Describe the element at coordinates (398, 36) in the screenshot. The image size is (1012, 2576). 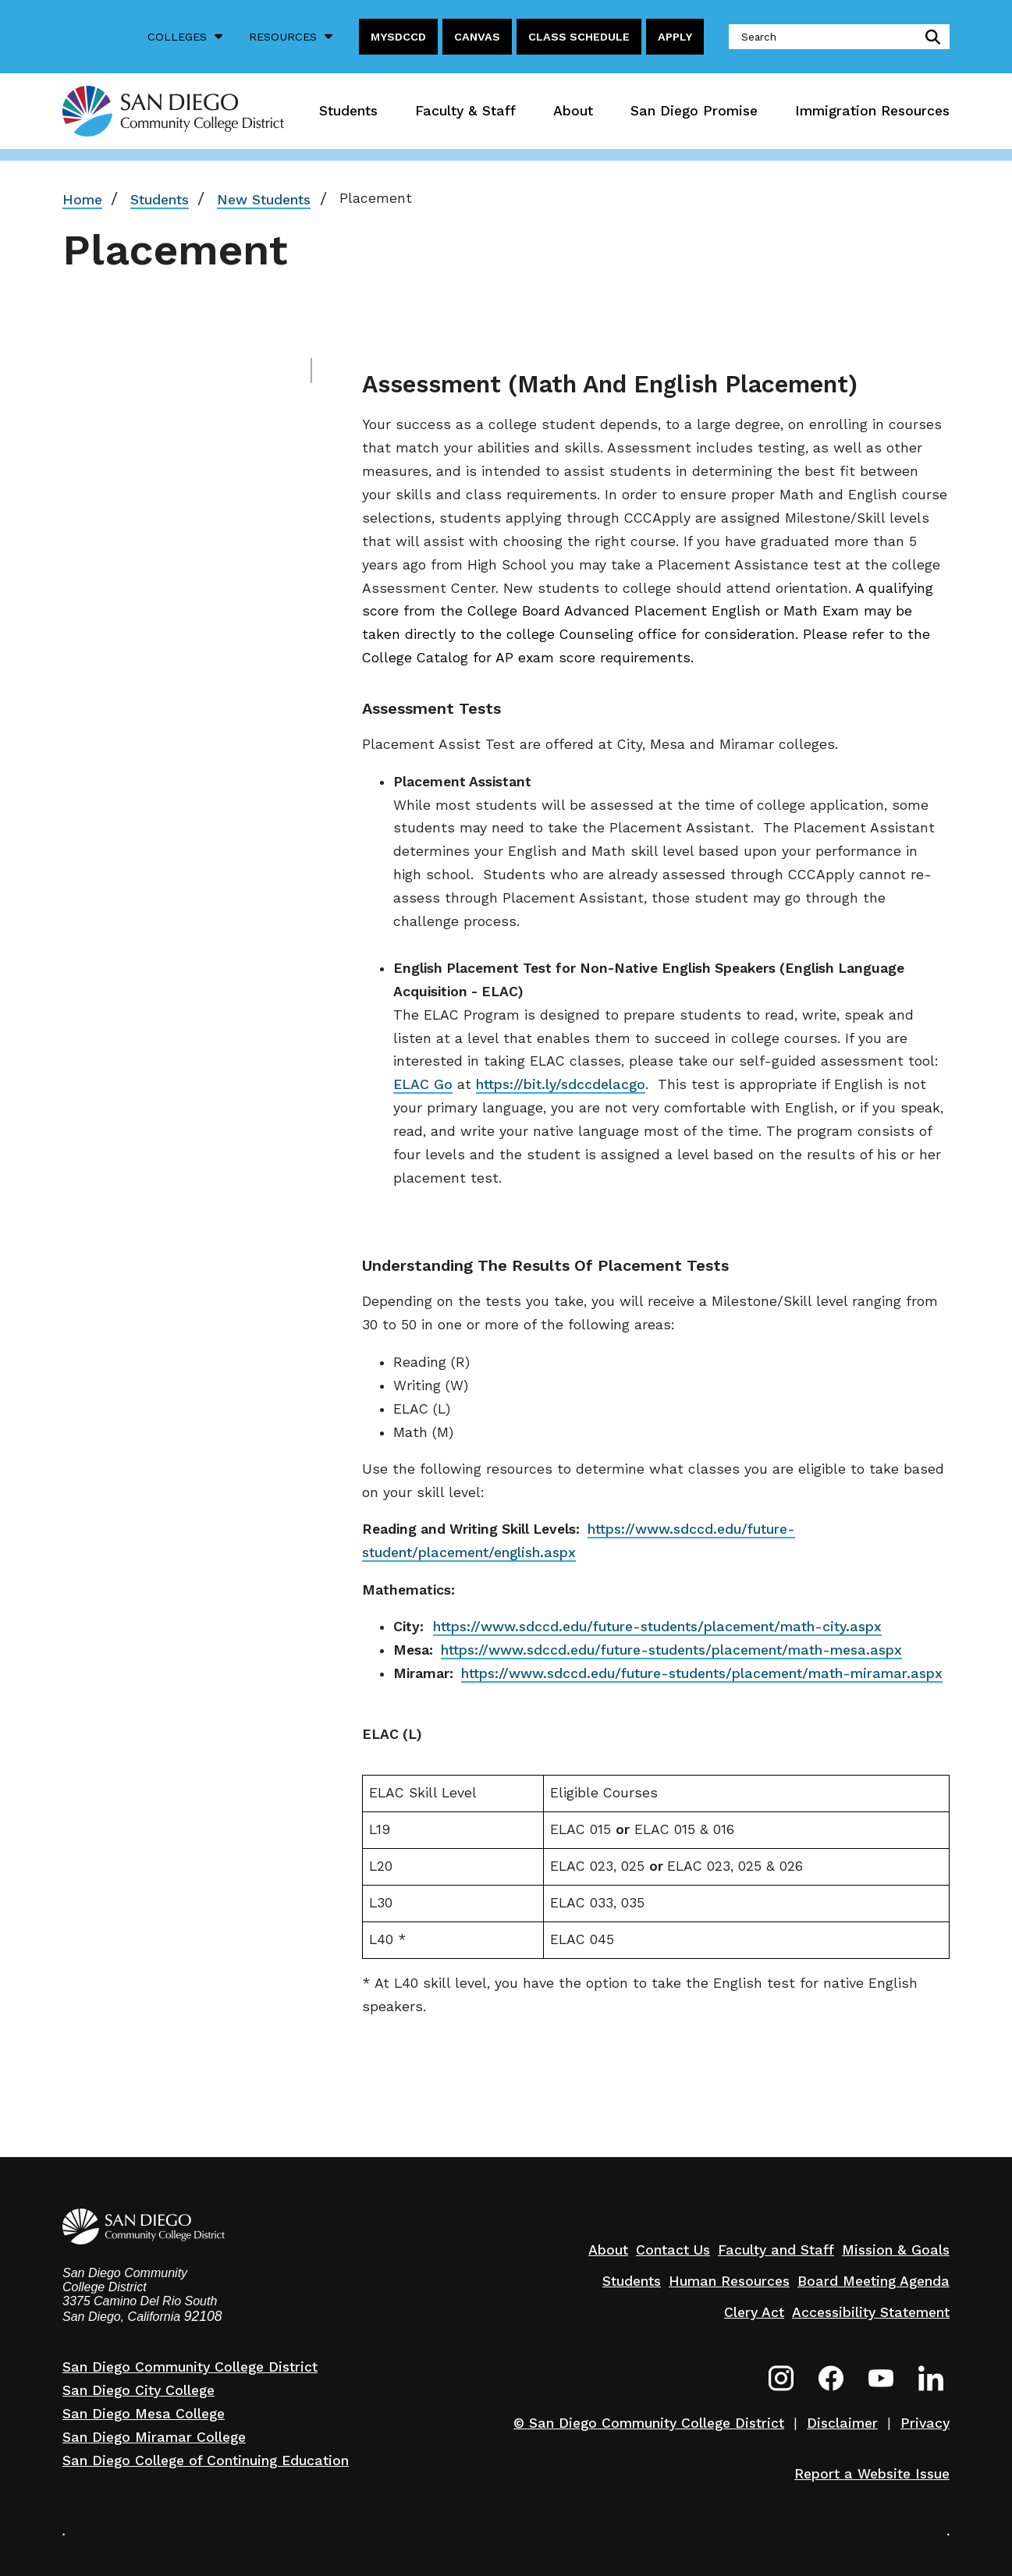
I see `MySDCCD` at that location.